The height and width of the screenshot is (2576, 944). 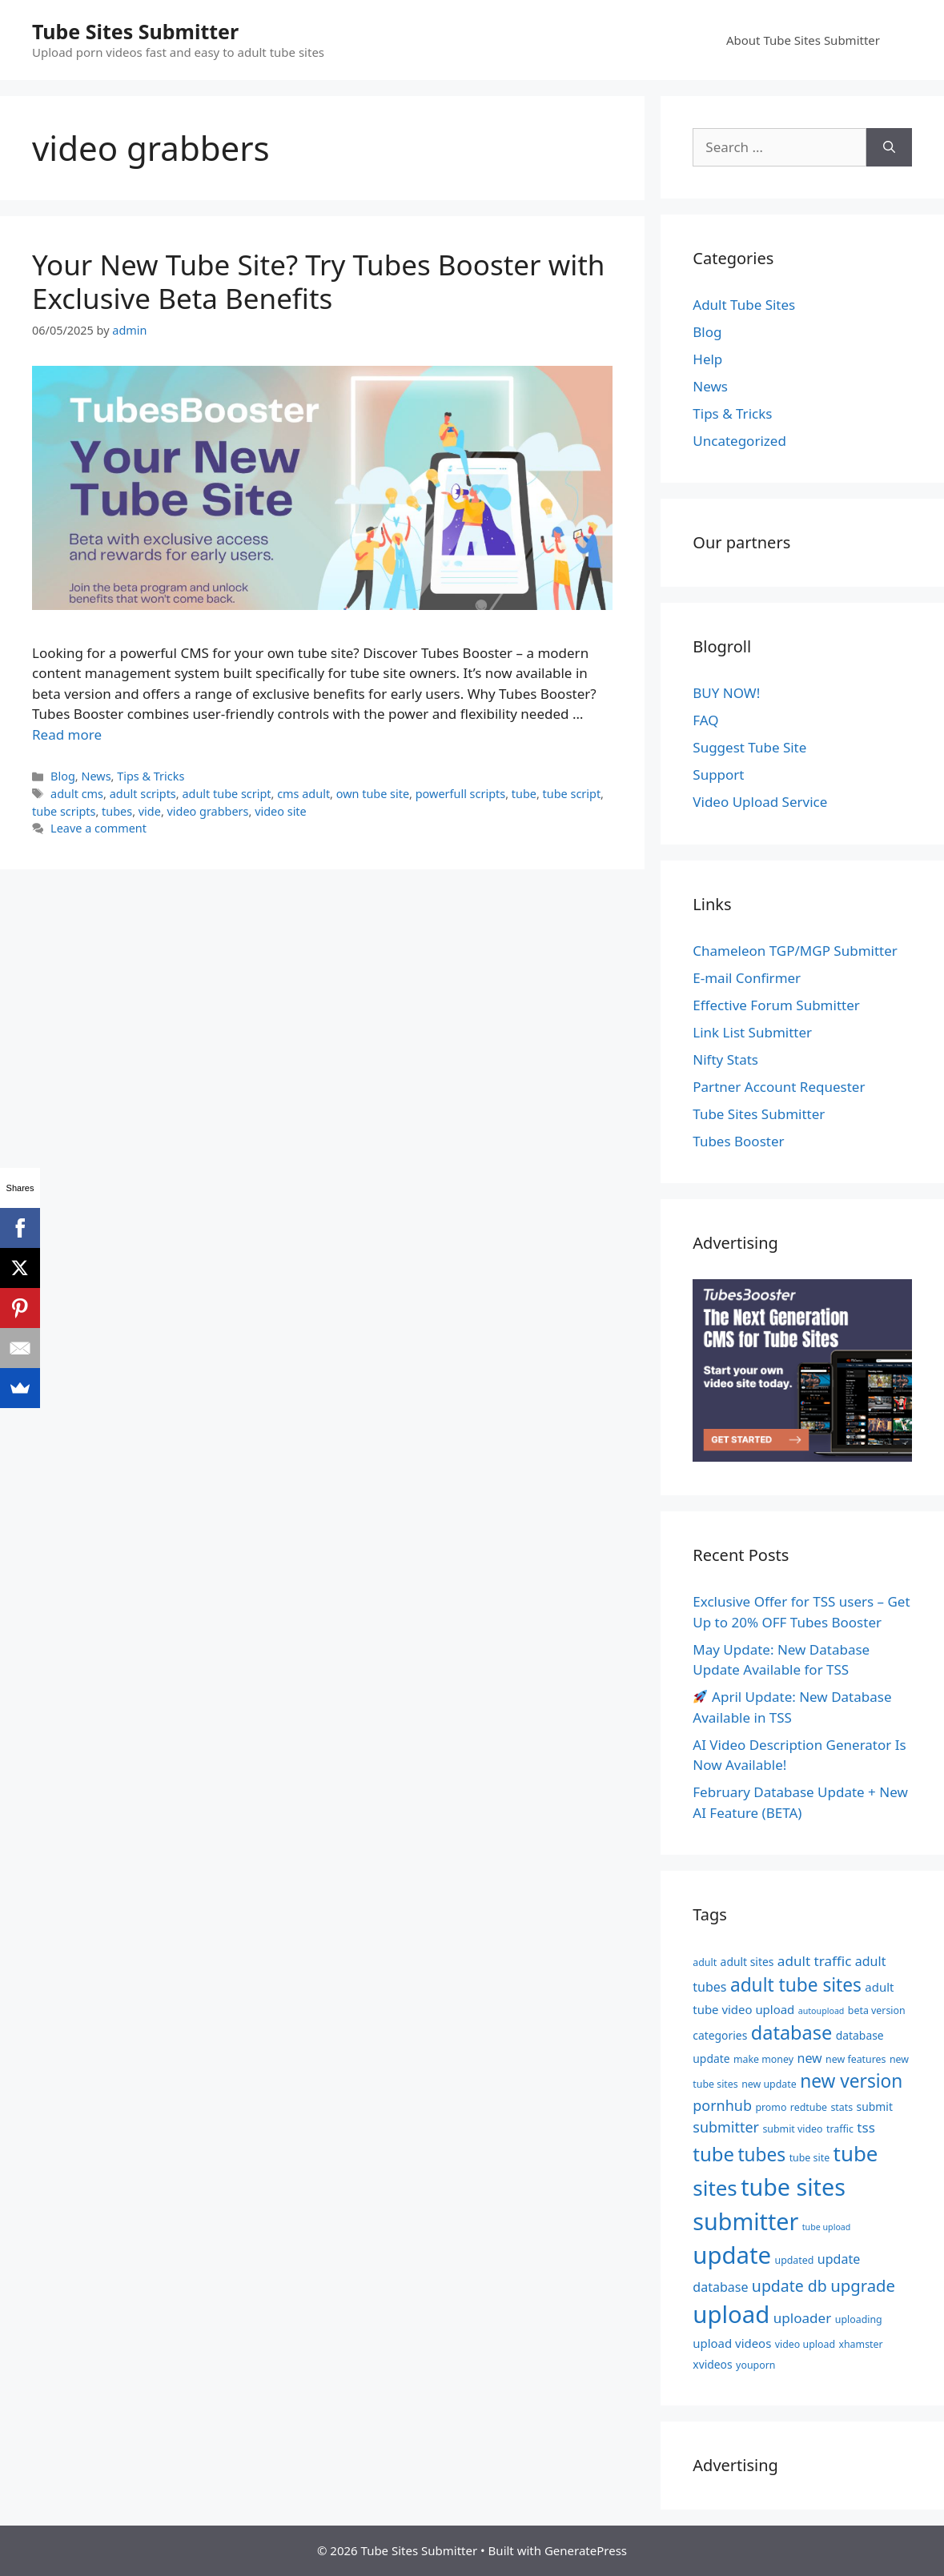 I want to click on adult sites [adult sites (6 items)], so click(x=747, y=1961).